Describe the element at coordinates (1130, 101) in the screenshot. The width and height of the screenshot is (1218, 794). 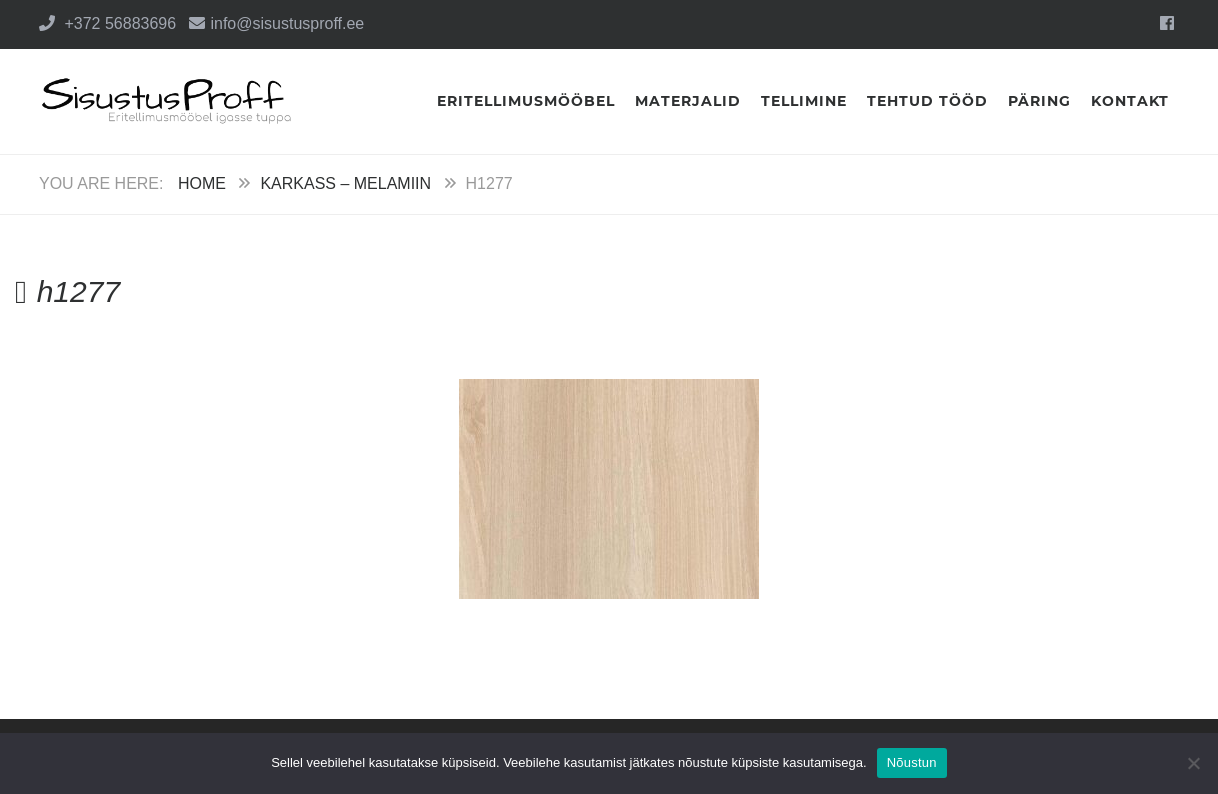
I see `Kontakt` at that location.